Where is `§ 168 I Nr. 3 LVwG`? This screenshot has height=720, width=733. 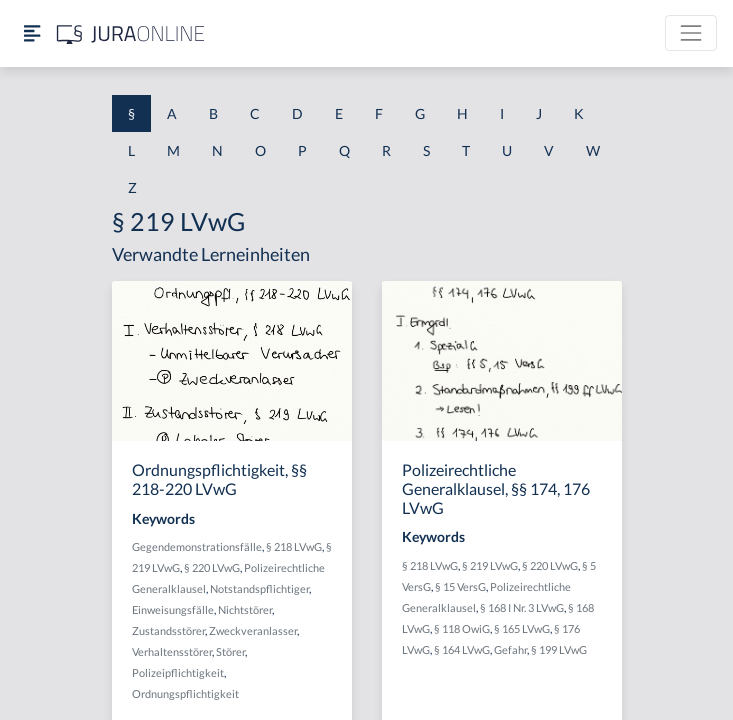 § 168 I Nr. 3 LVwG is located at coordinates (522, 607).